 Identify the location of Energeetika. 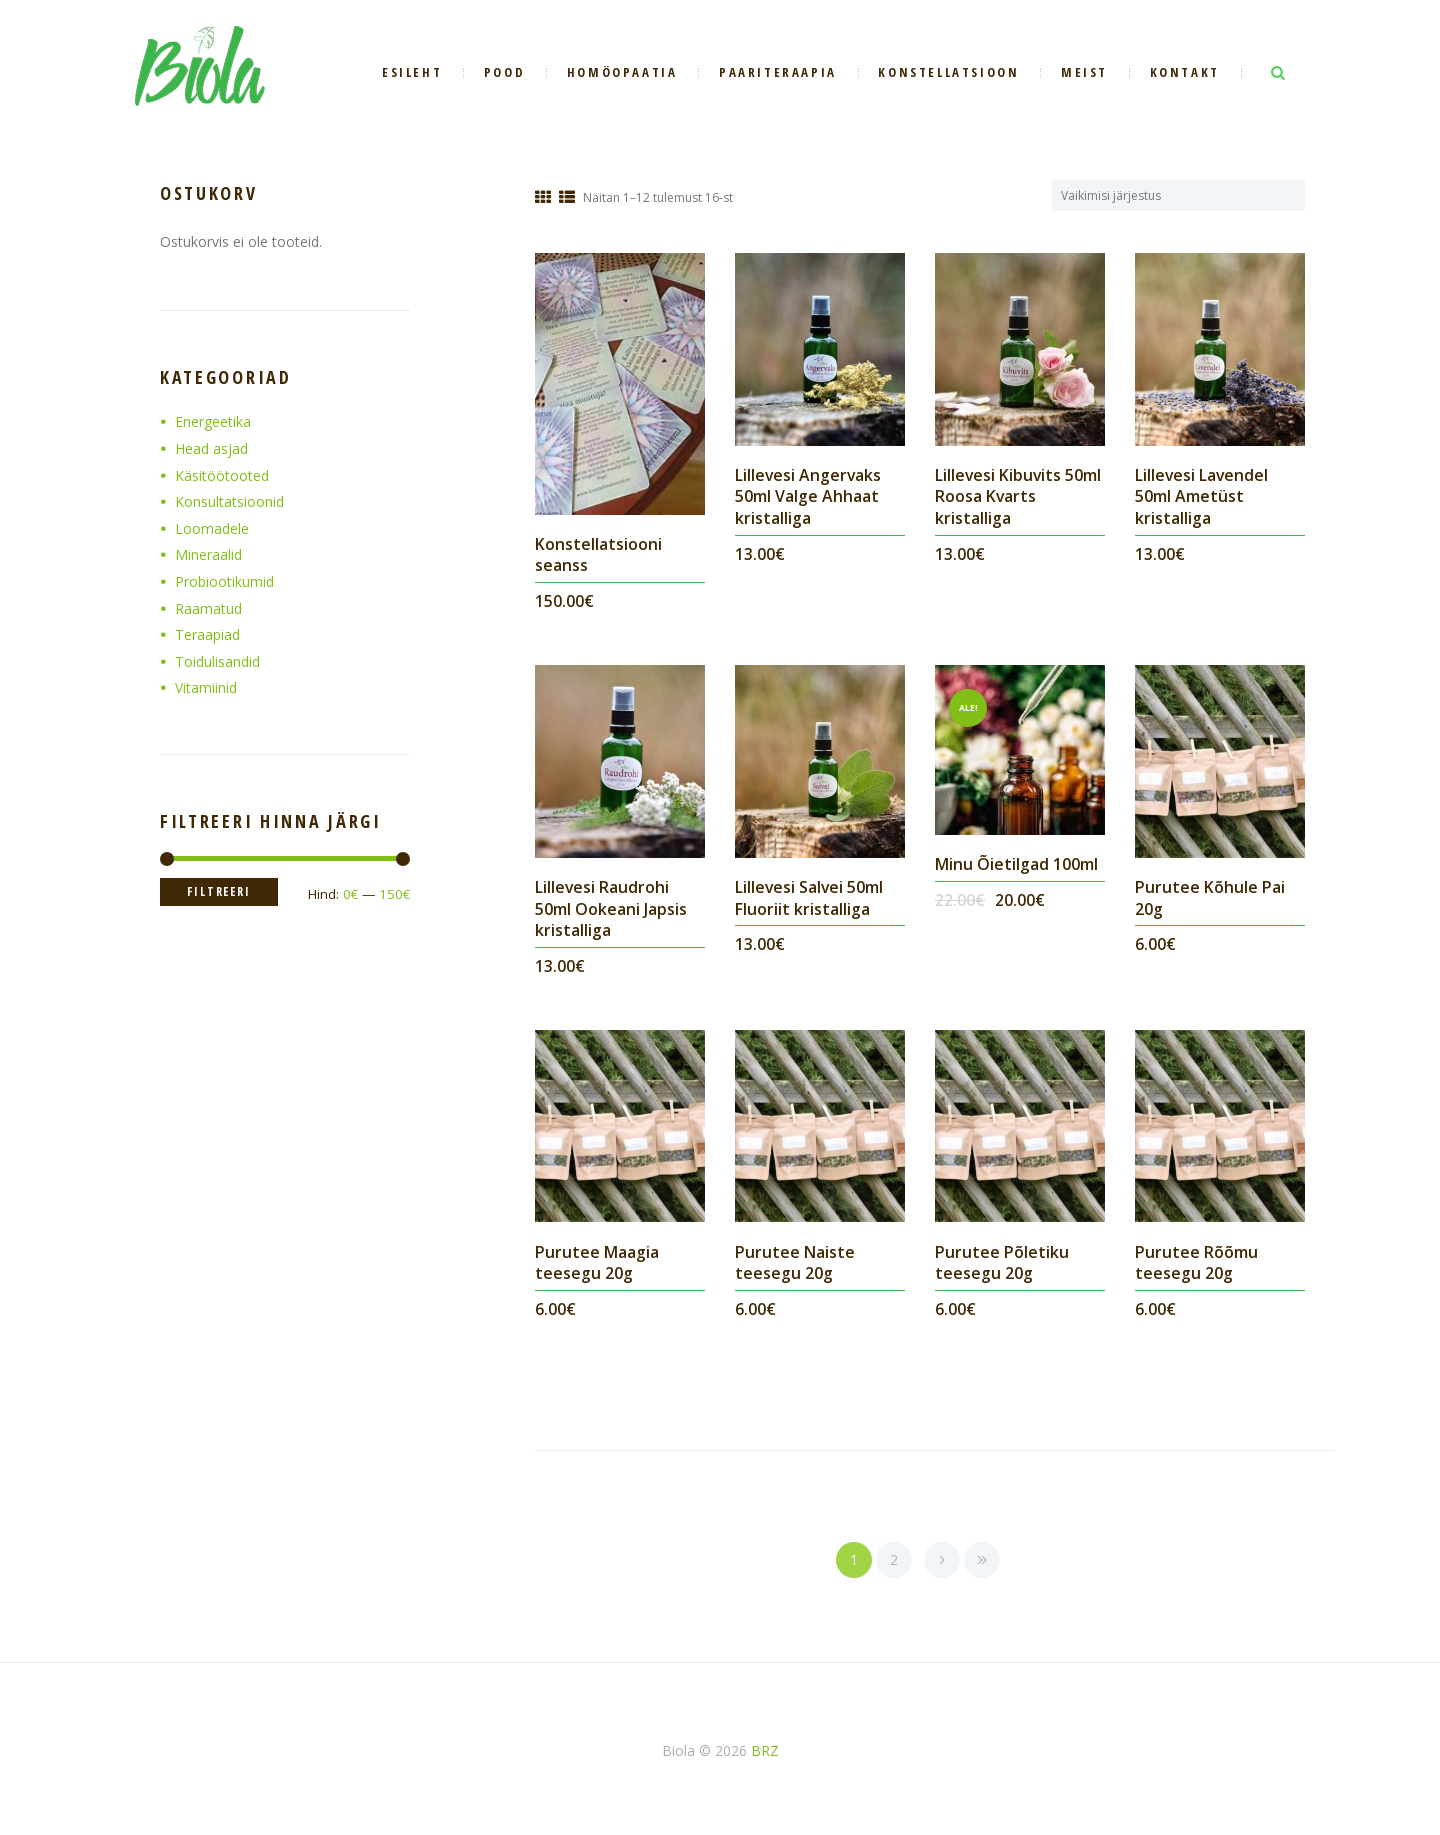
(213, 421).